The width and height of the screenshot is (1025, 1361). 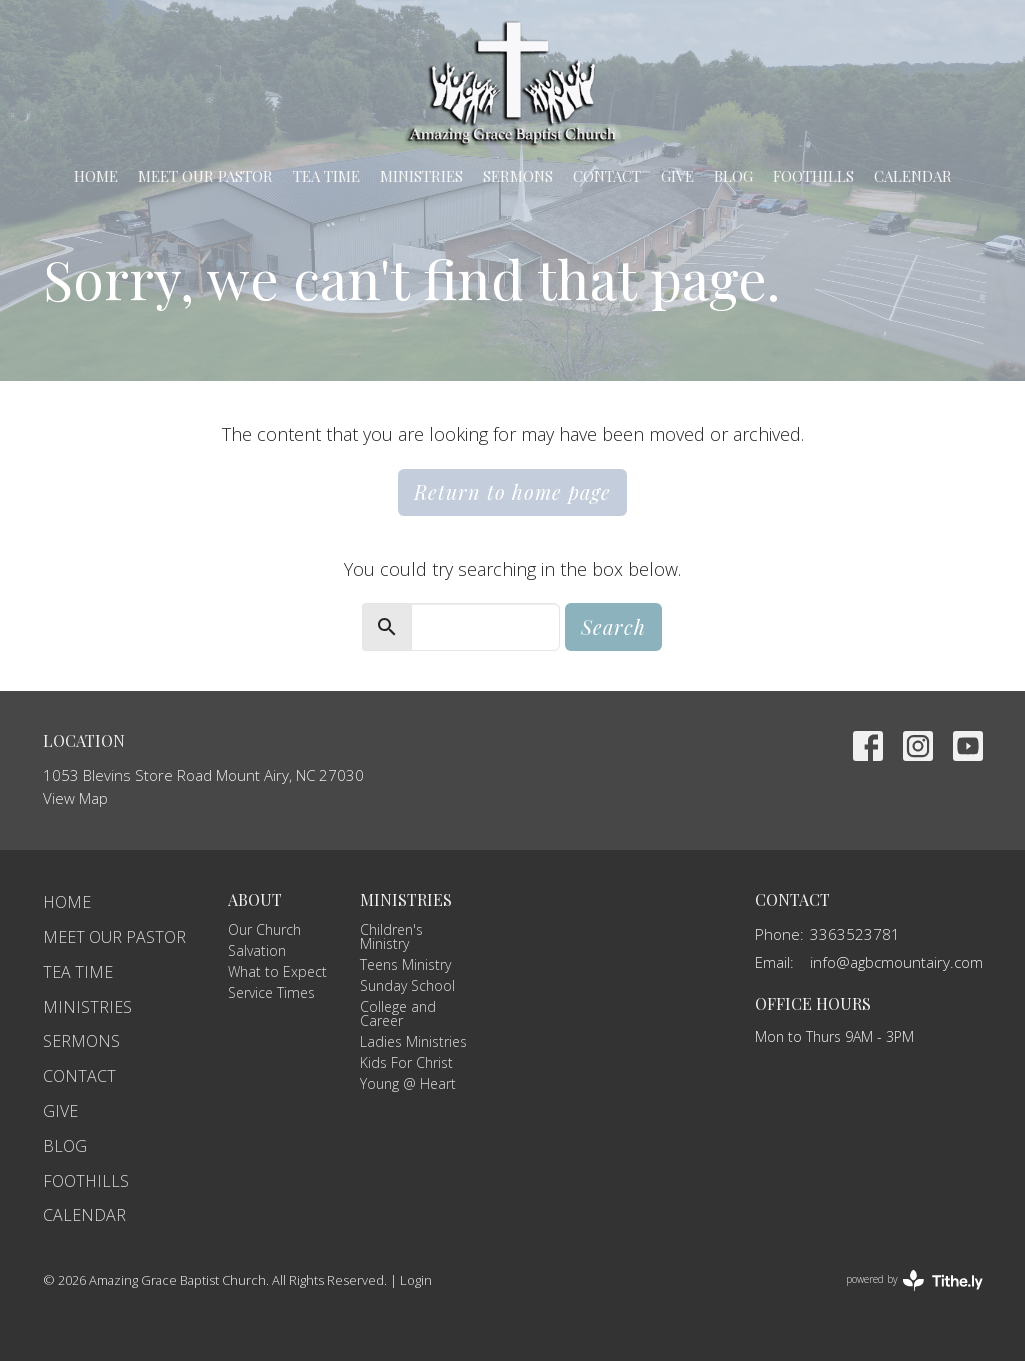 What do you see at coordinates (607, 176) in the screenshot?
I see `Contact` at bounding box center [607, 176].